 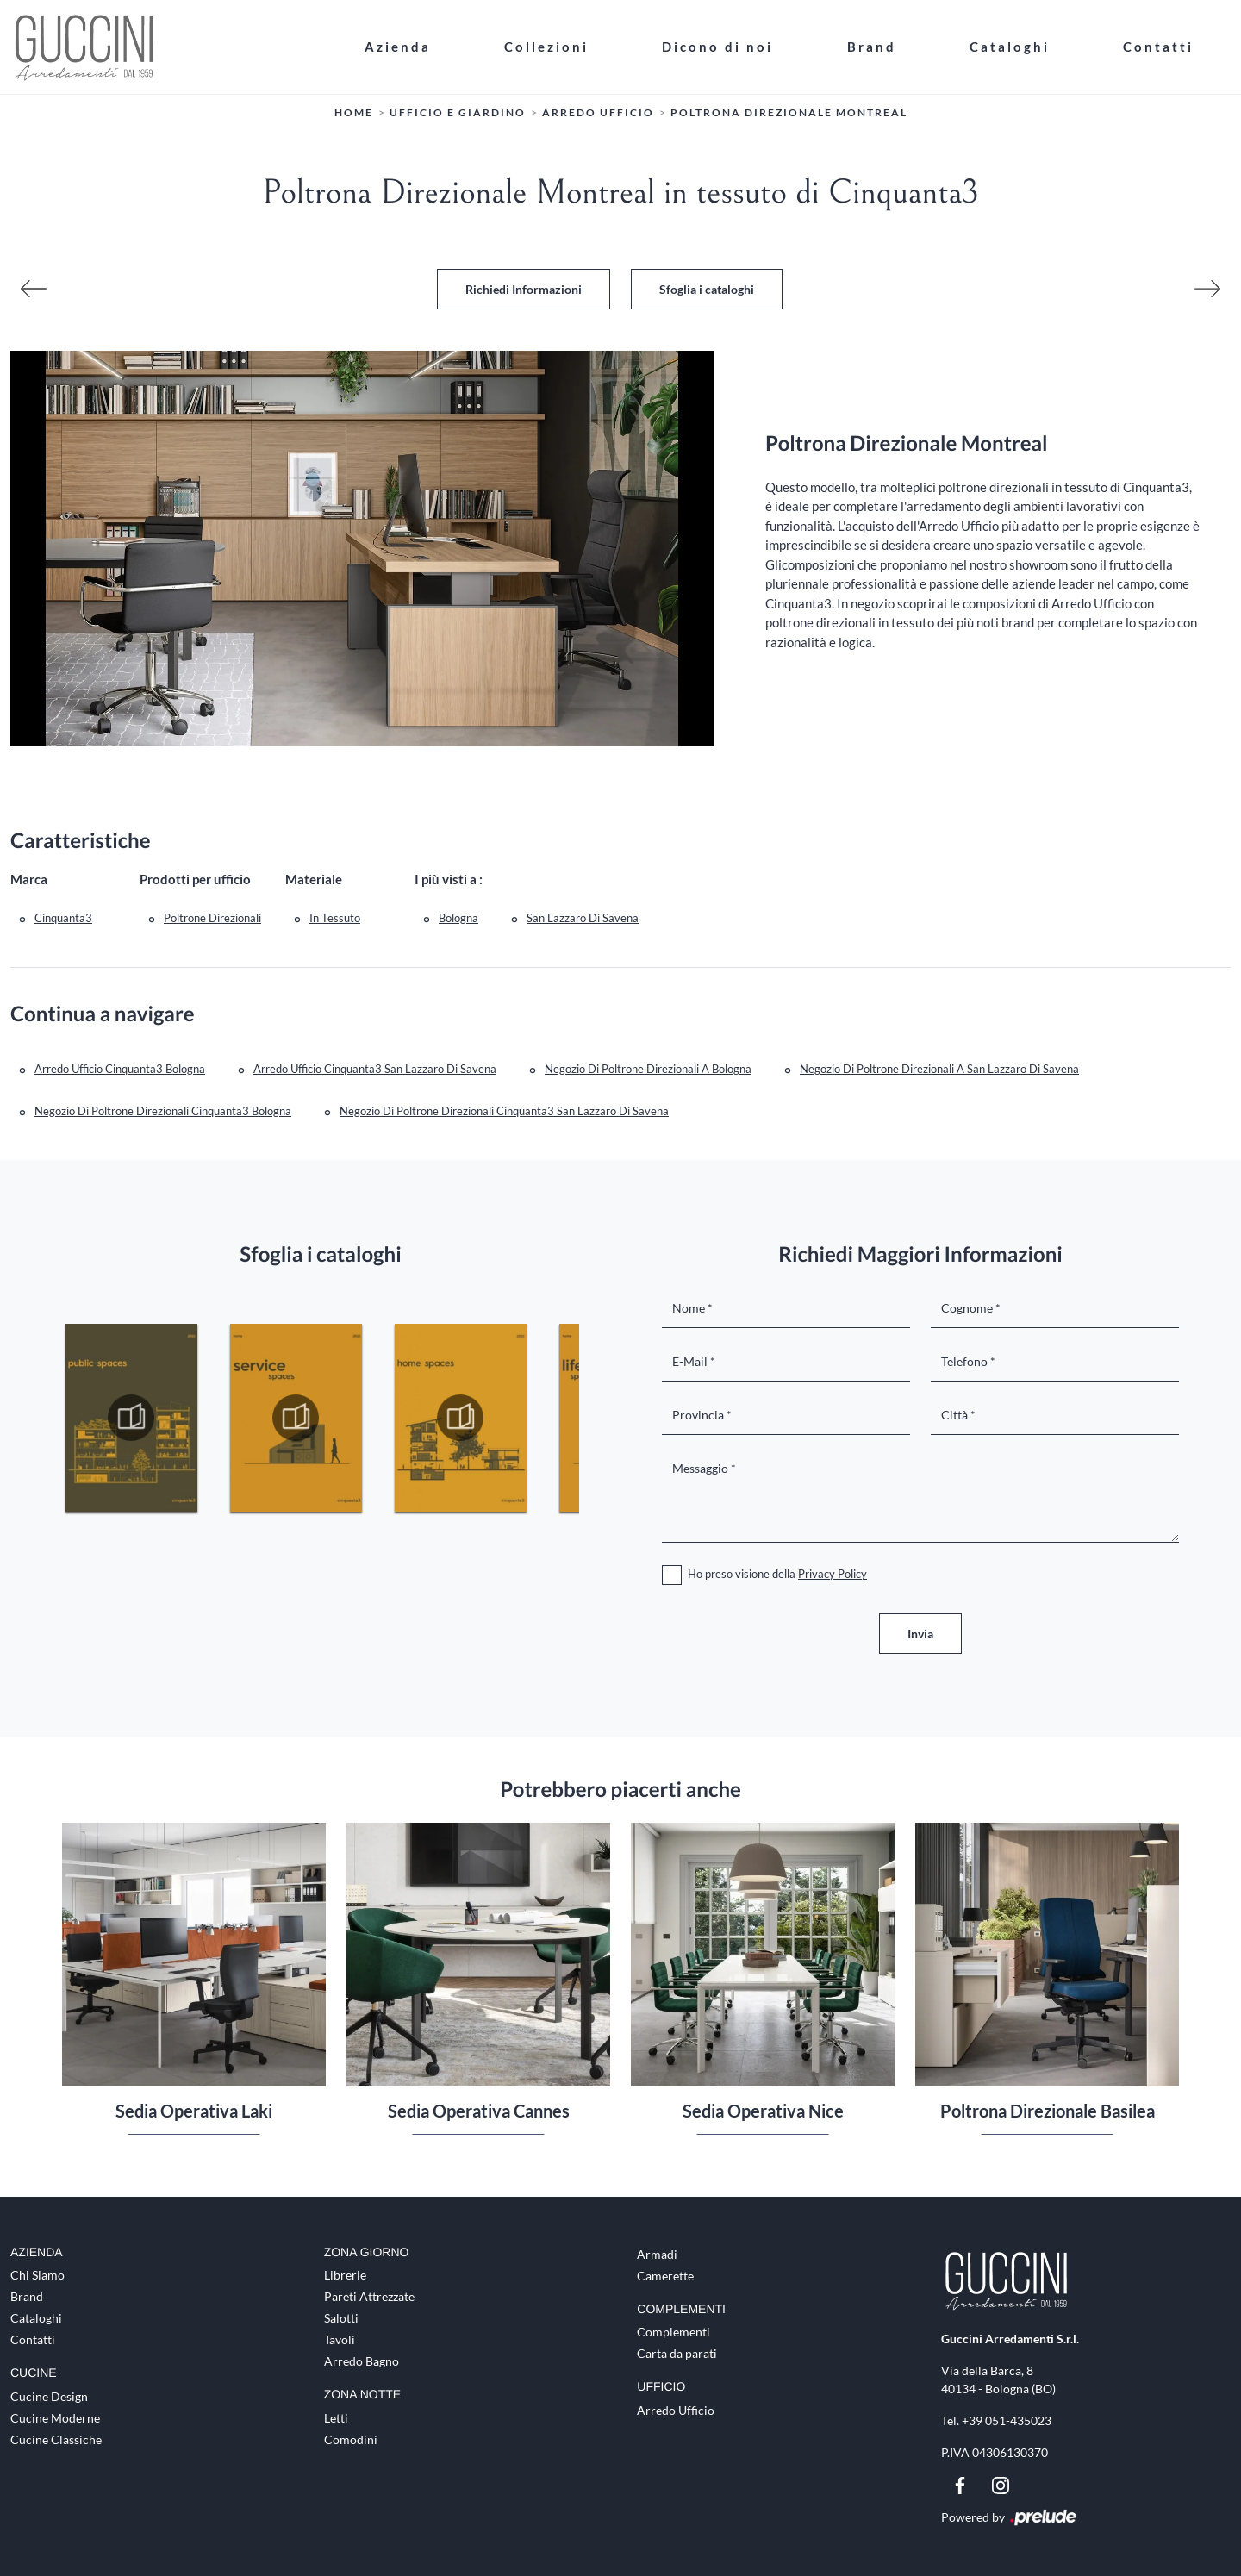 I want to click on Negozio di poltrone direzionali Cinquanta3 San Lazzaro di Savena, so click(x=504, y=1111).